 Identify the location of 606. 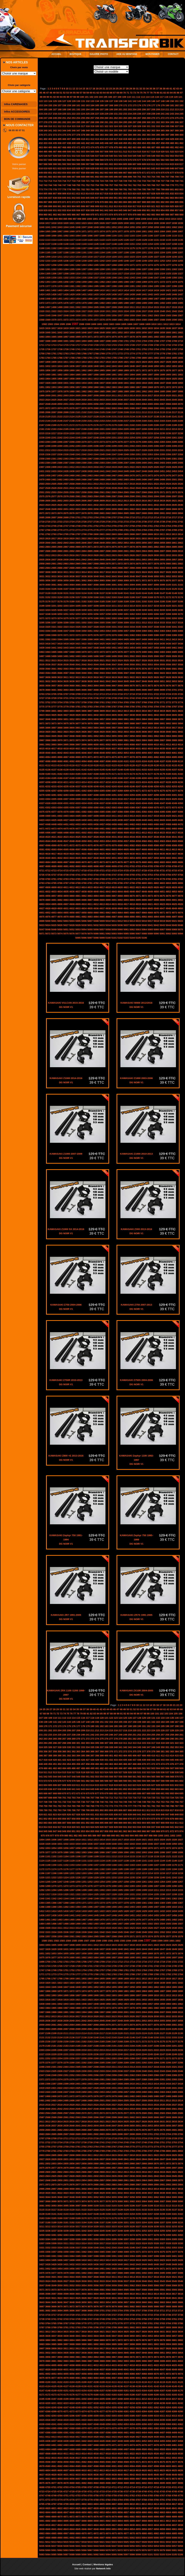
(130, 164).